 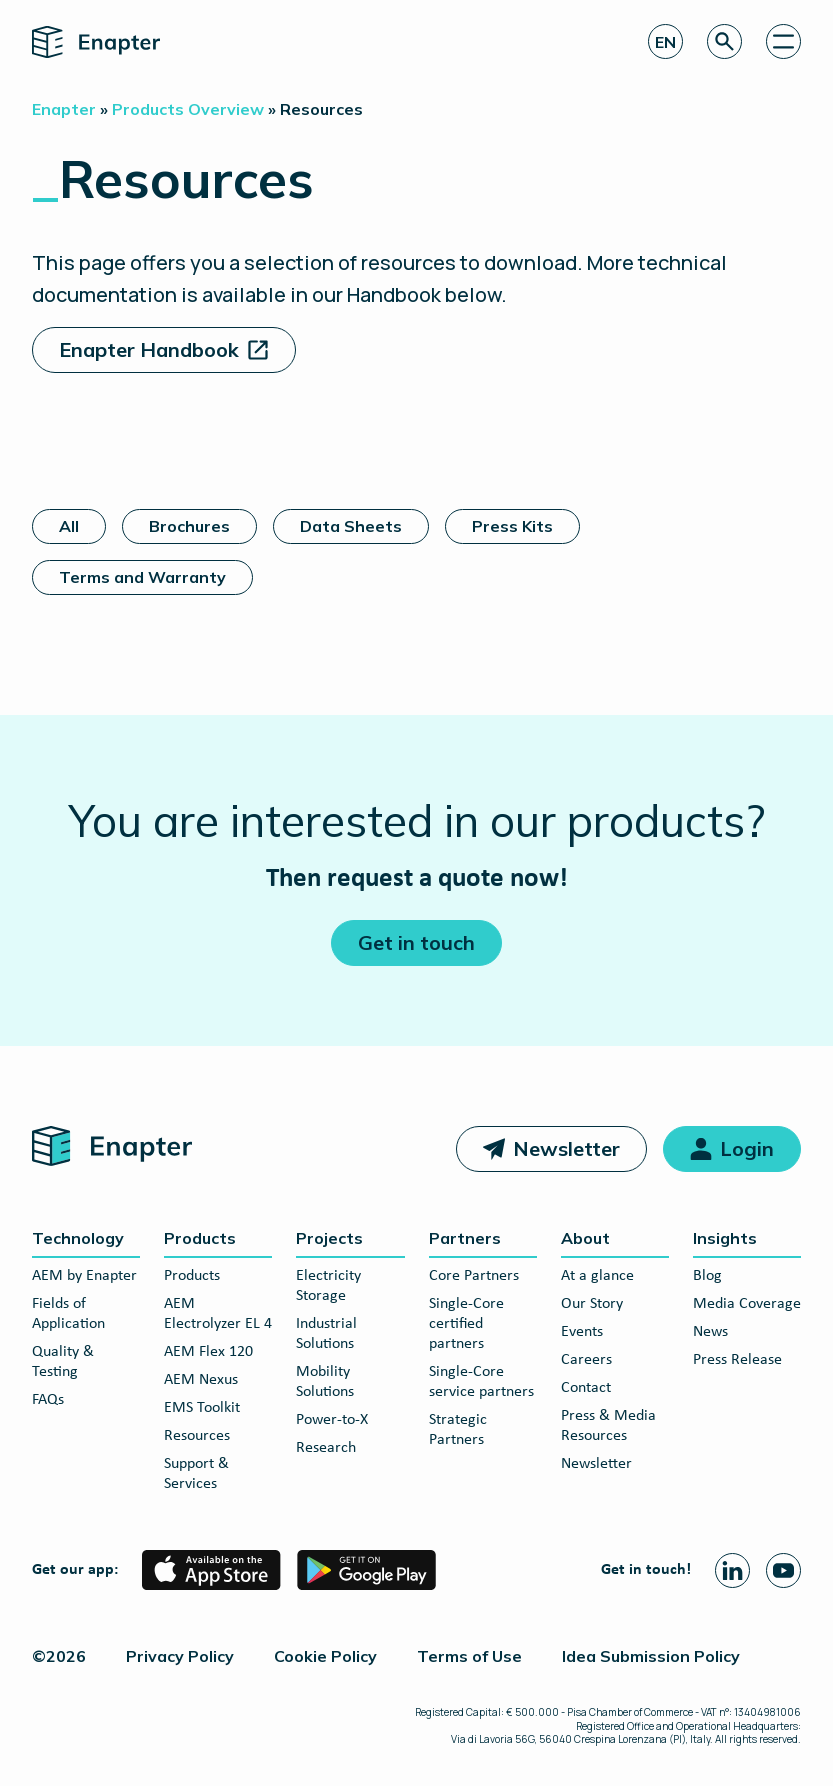 I want to click on Press & Media Resources, so click(x=608, y=1426).